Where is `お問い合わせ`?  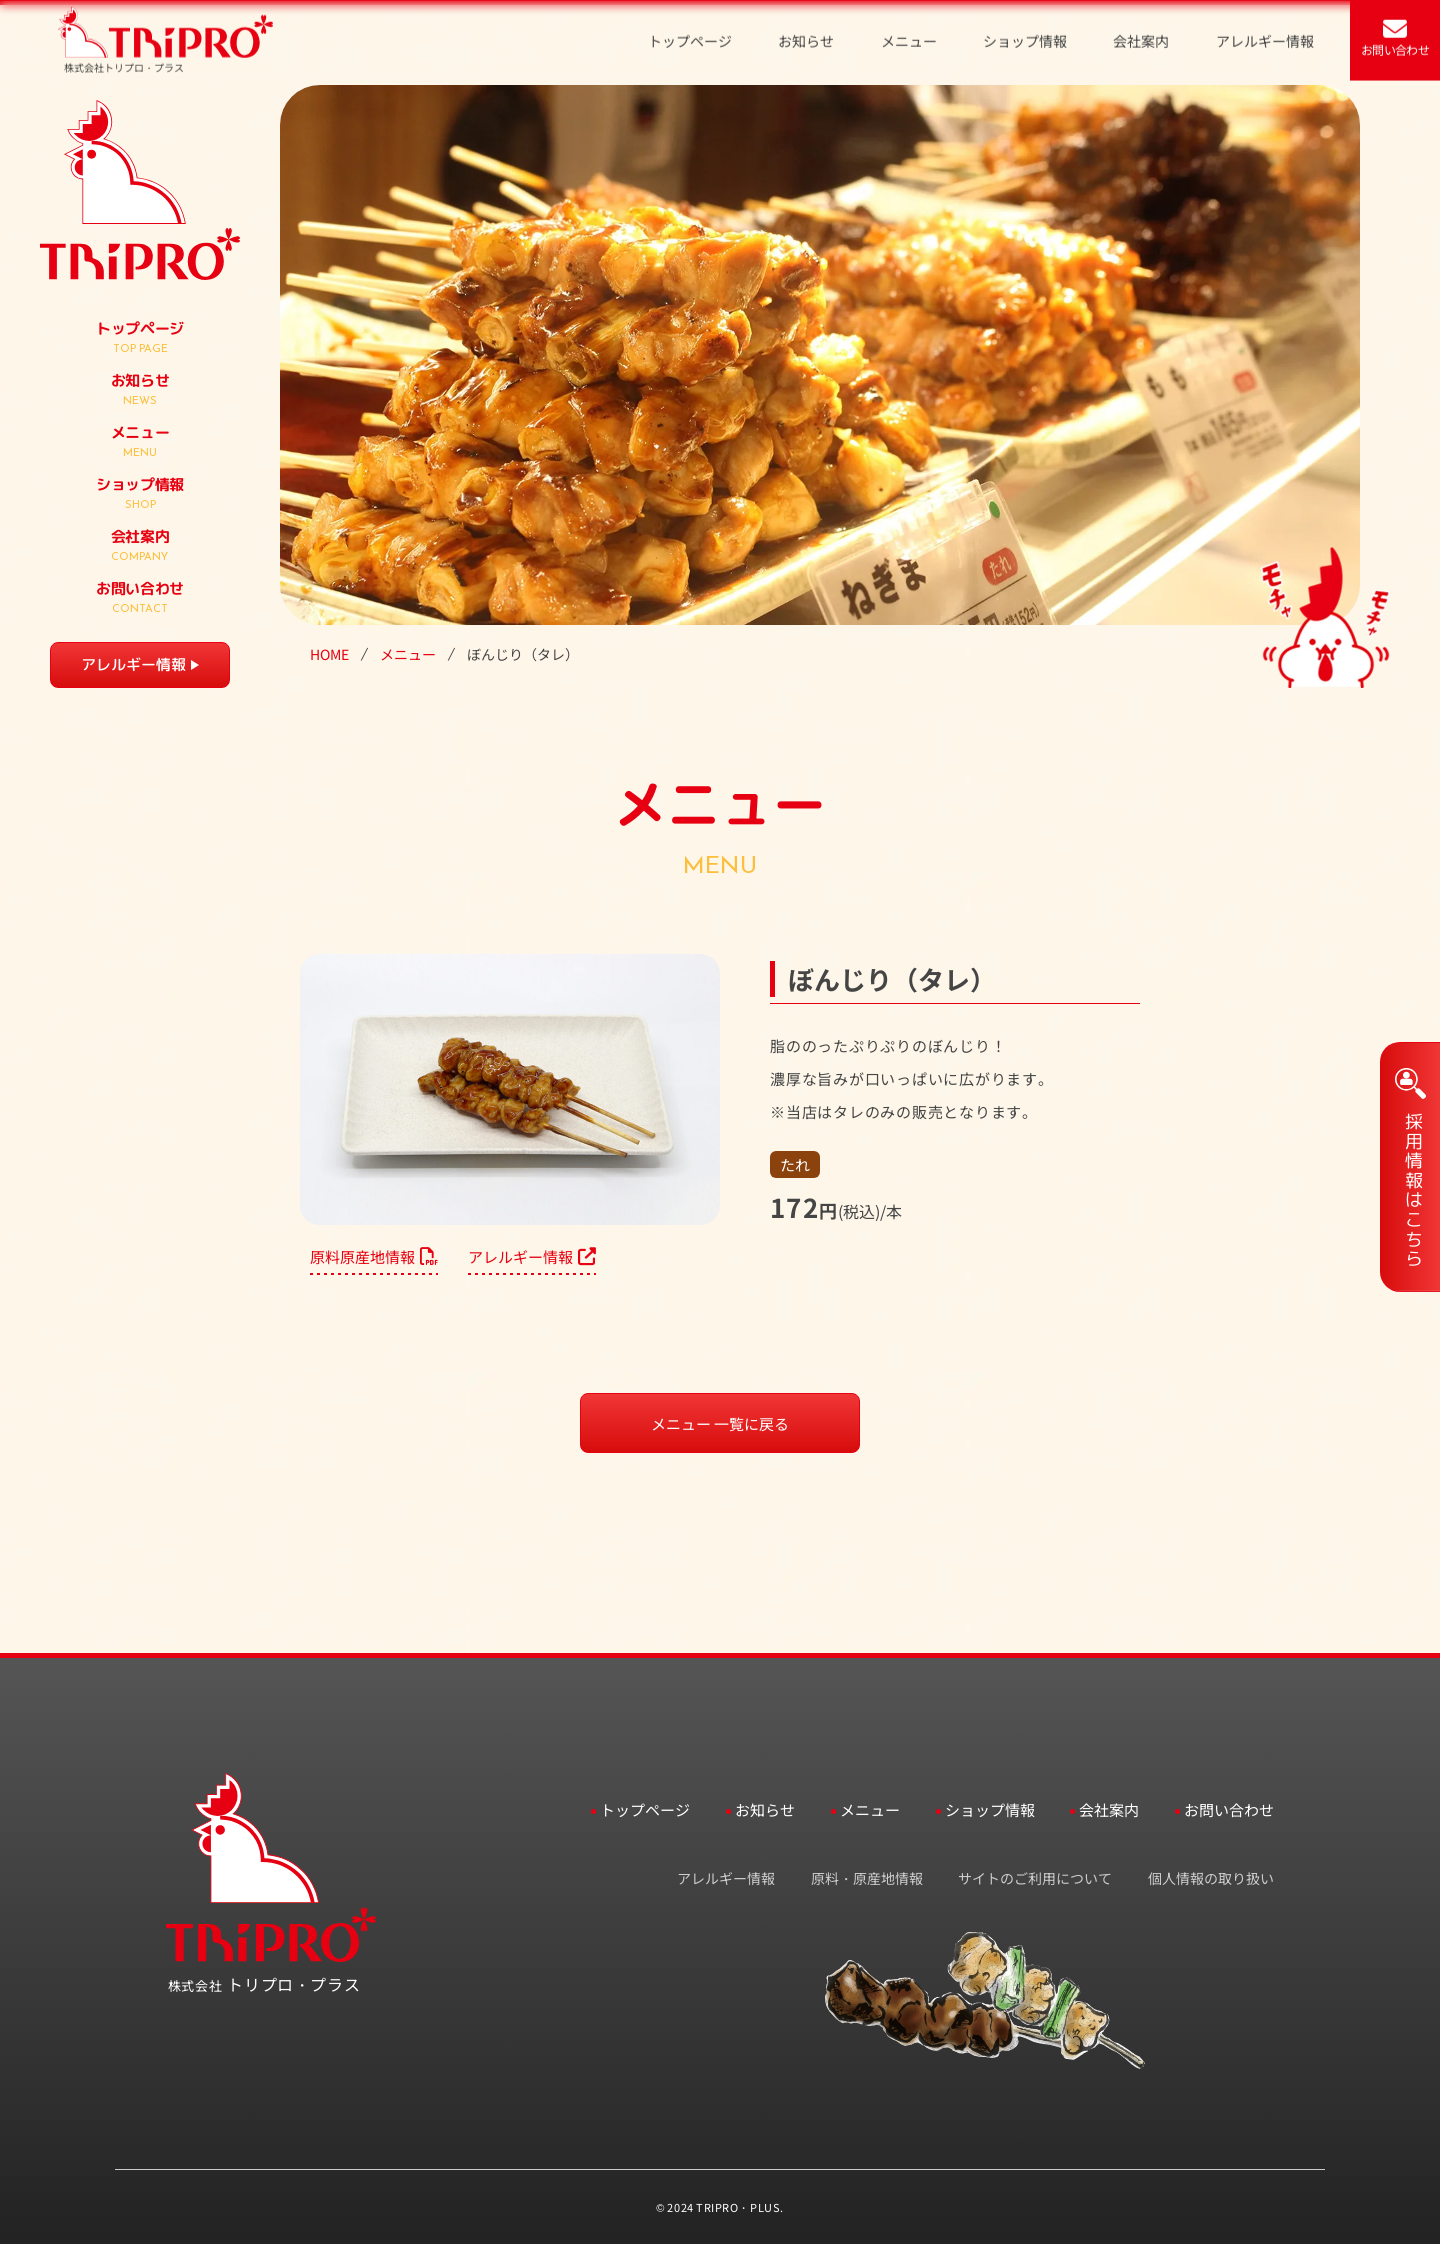 お問い合わせ is located at coordinates (1229, 1809).